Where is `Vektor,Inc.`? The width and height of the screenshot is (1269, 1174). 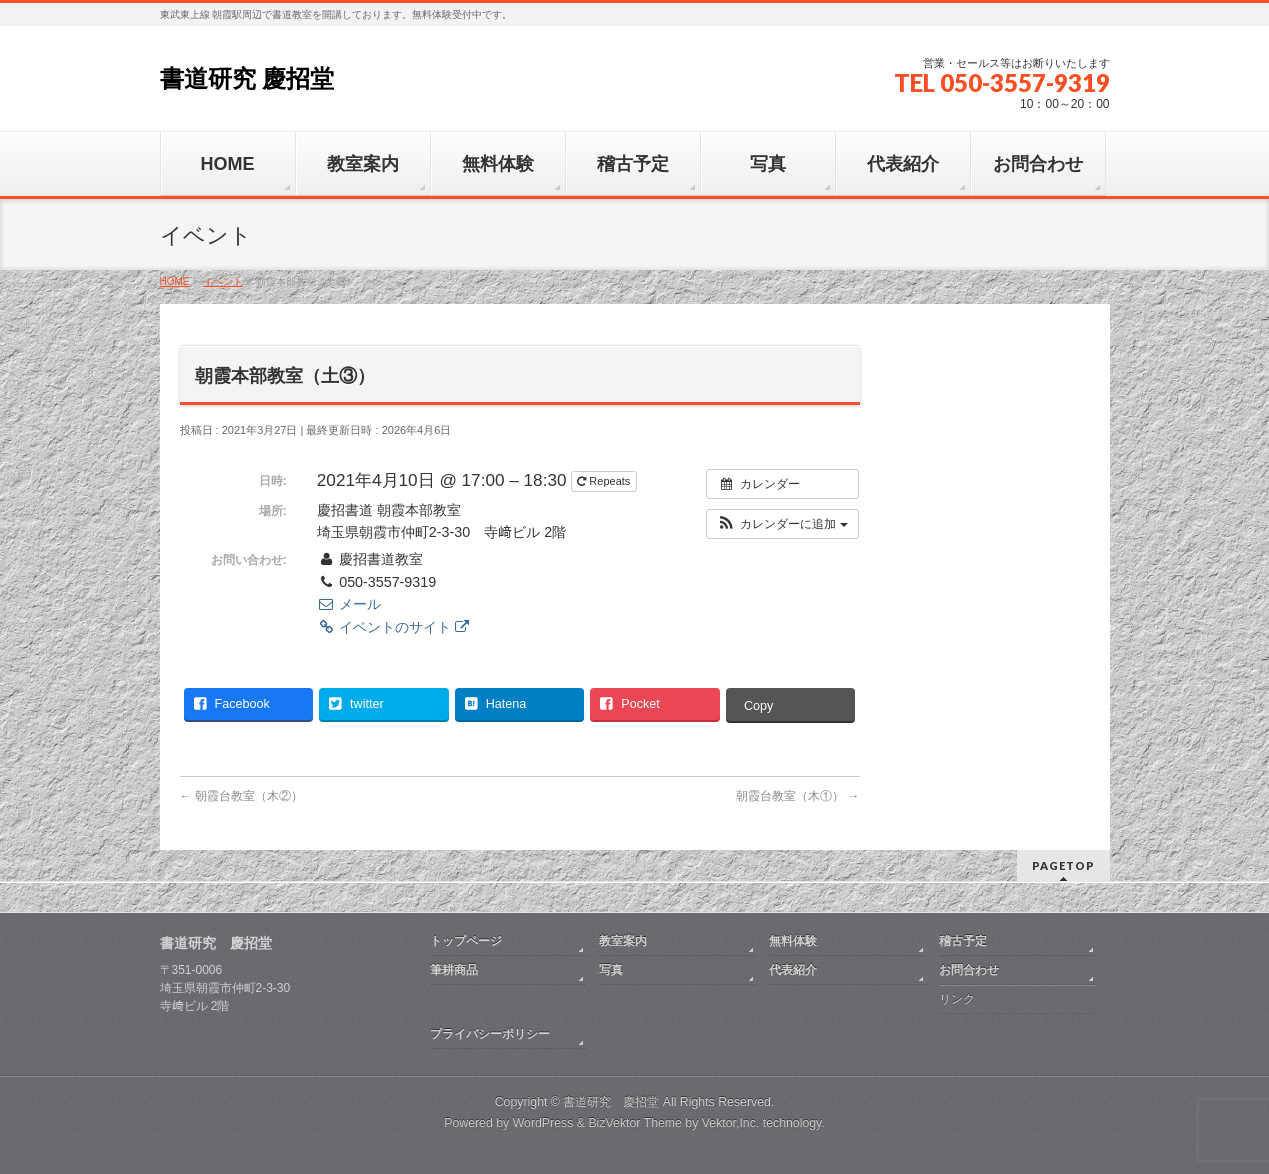
Vektor,Inc. is located at coordinates (731, 1123).